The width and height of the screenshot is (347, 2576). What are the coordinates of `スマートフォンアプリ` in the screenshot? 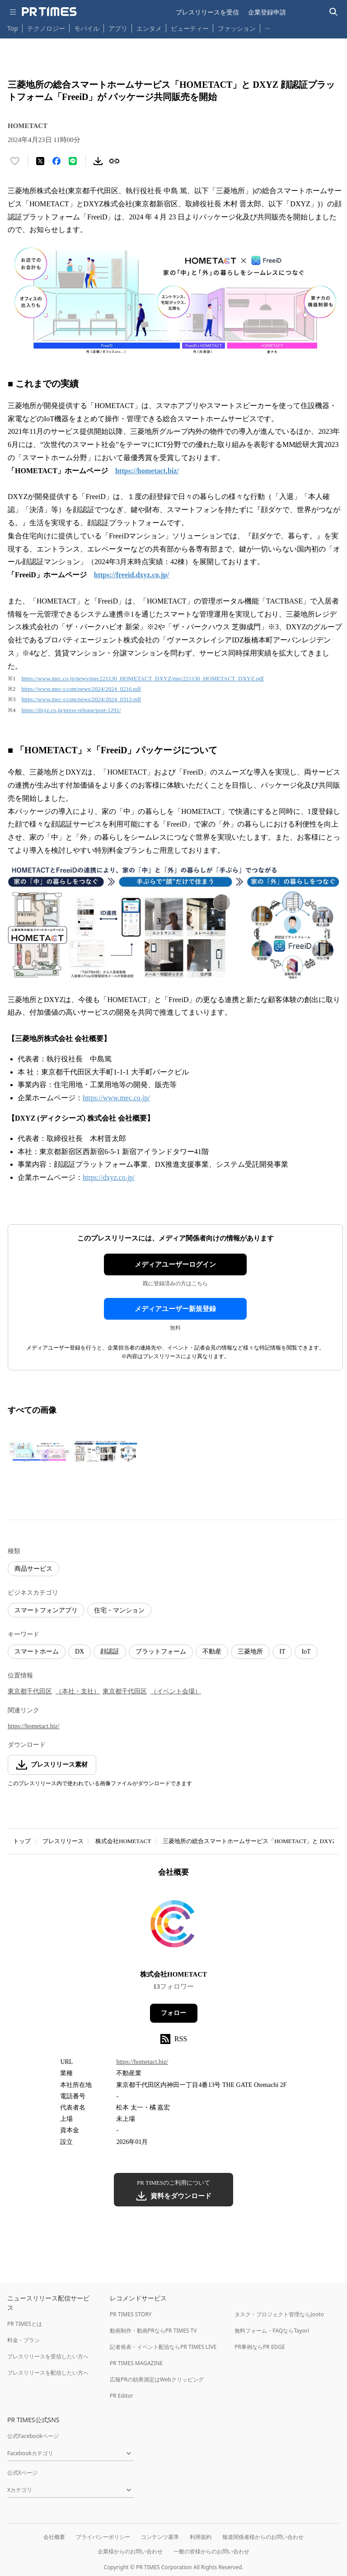 It's located at (46, 1610).